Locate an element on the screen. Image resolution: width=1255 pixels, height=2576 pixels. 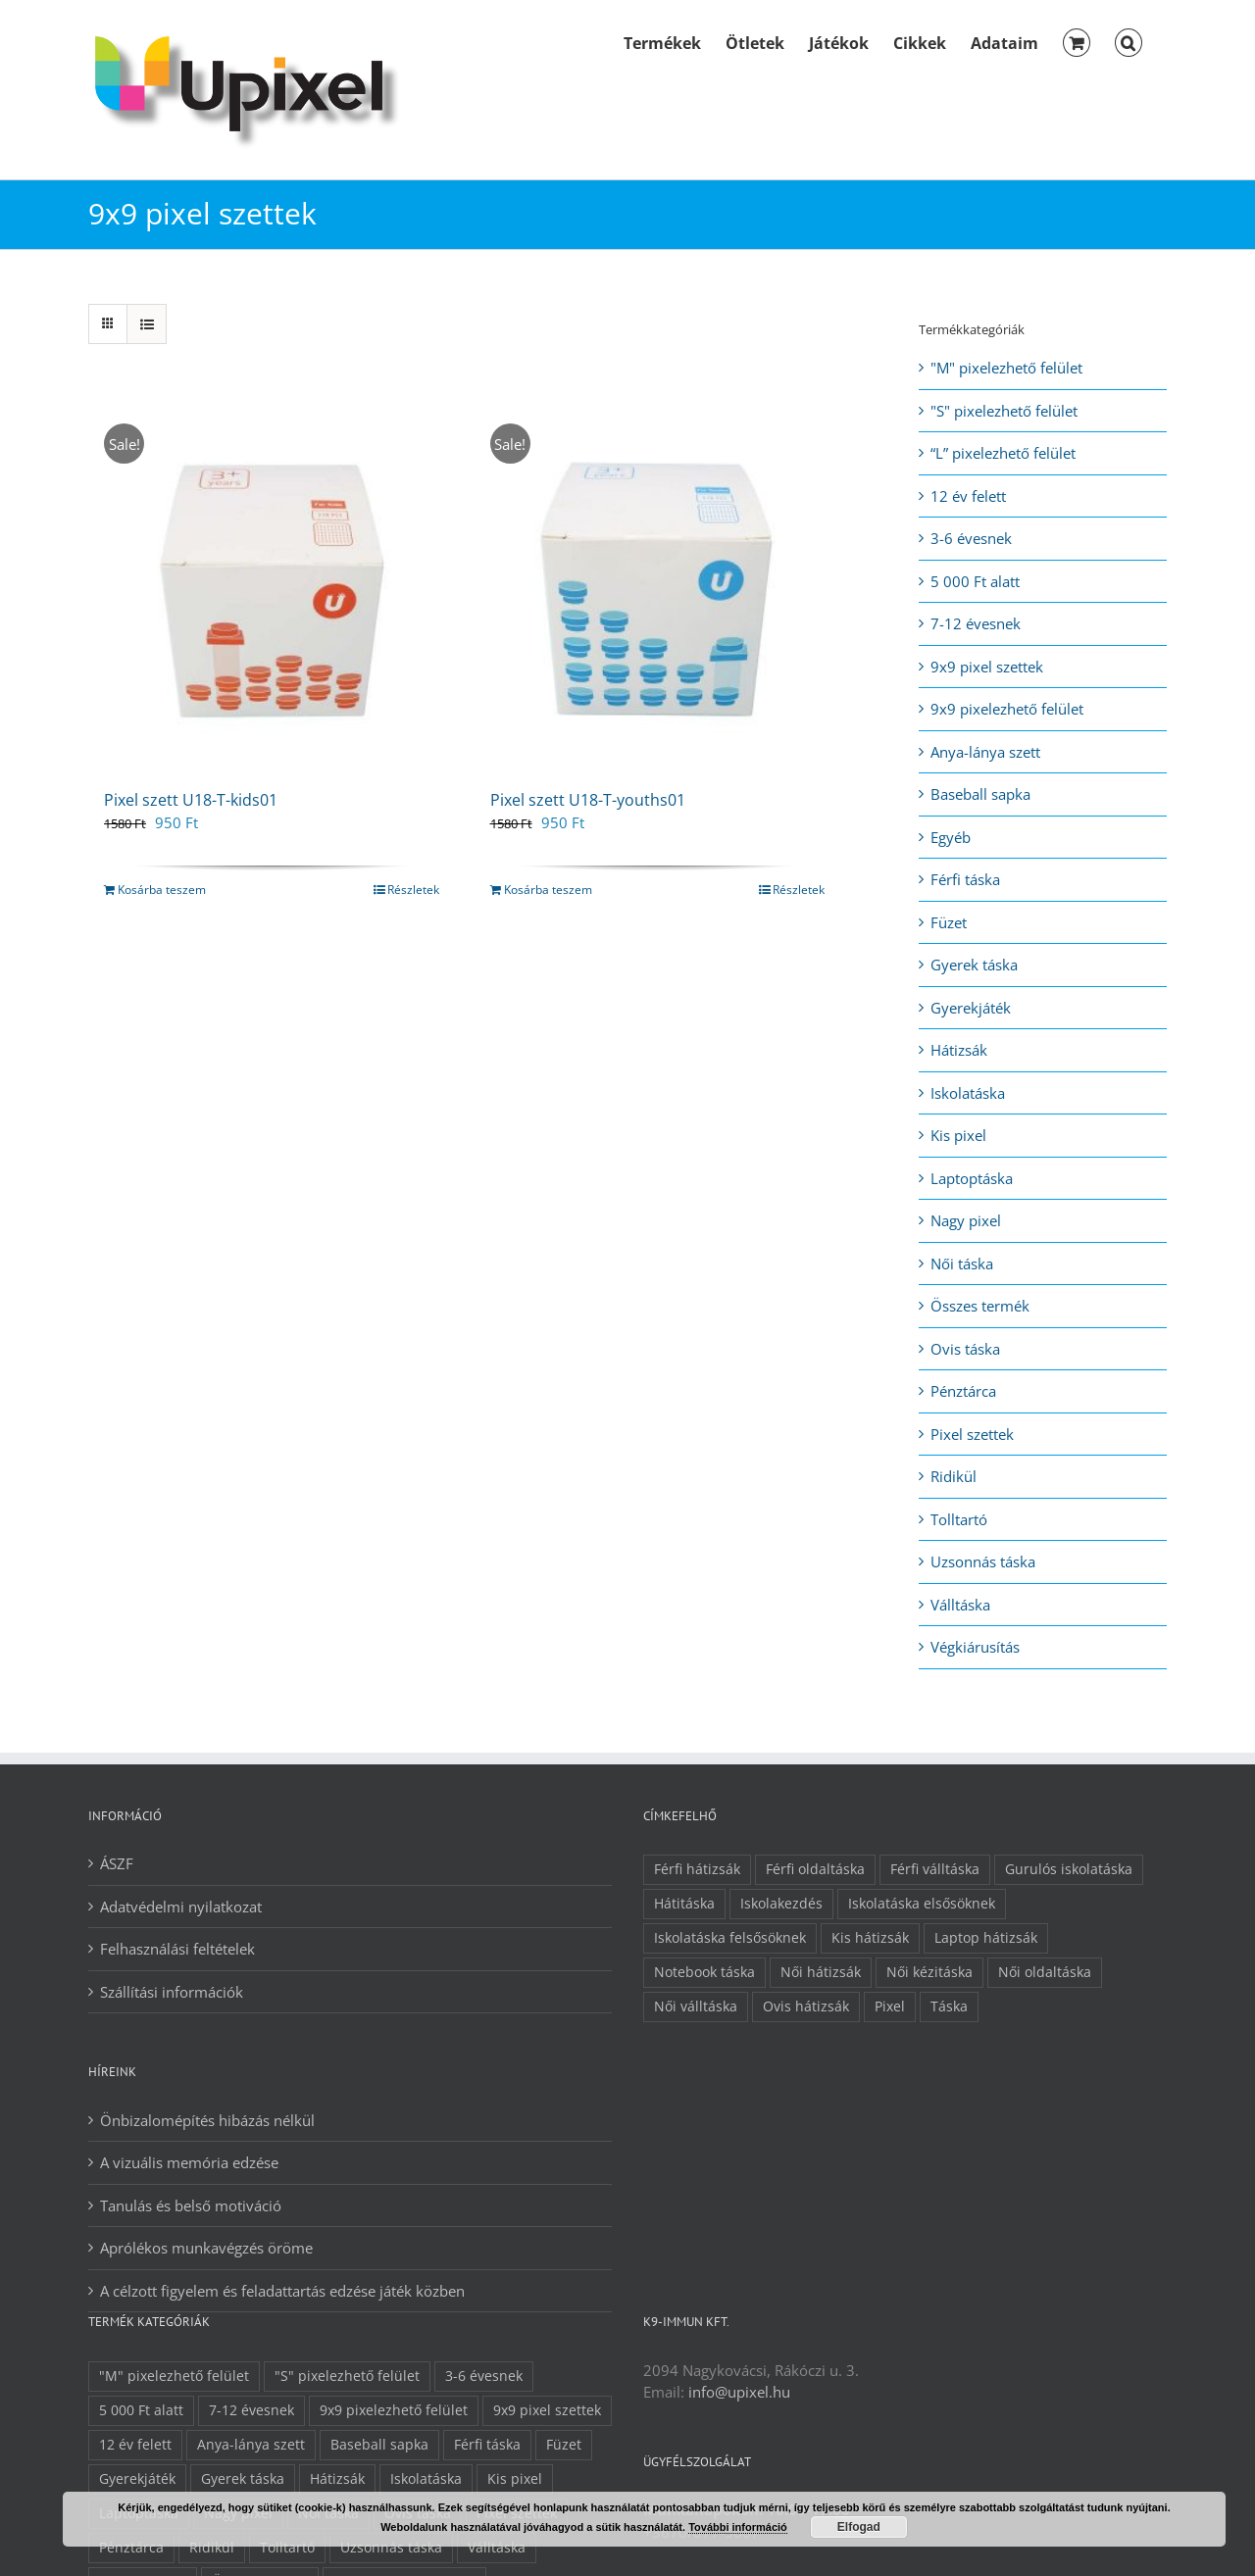
Pénztárca [Pénztárca (5 elem)] is located at coordinates (131, 2547).